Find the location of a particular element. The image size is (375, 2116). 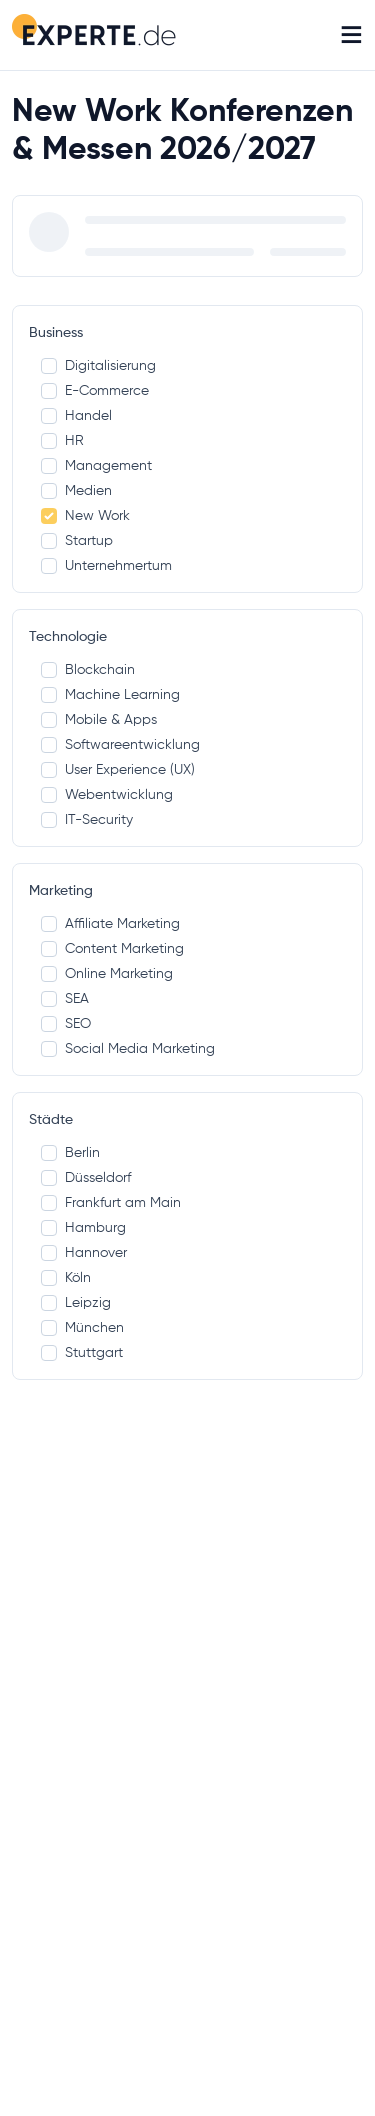

Handel is located at coordinates (76, 415).